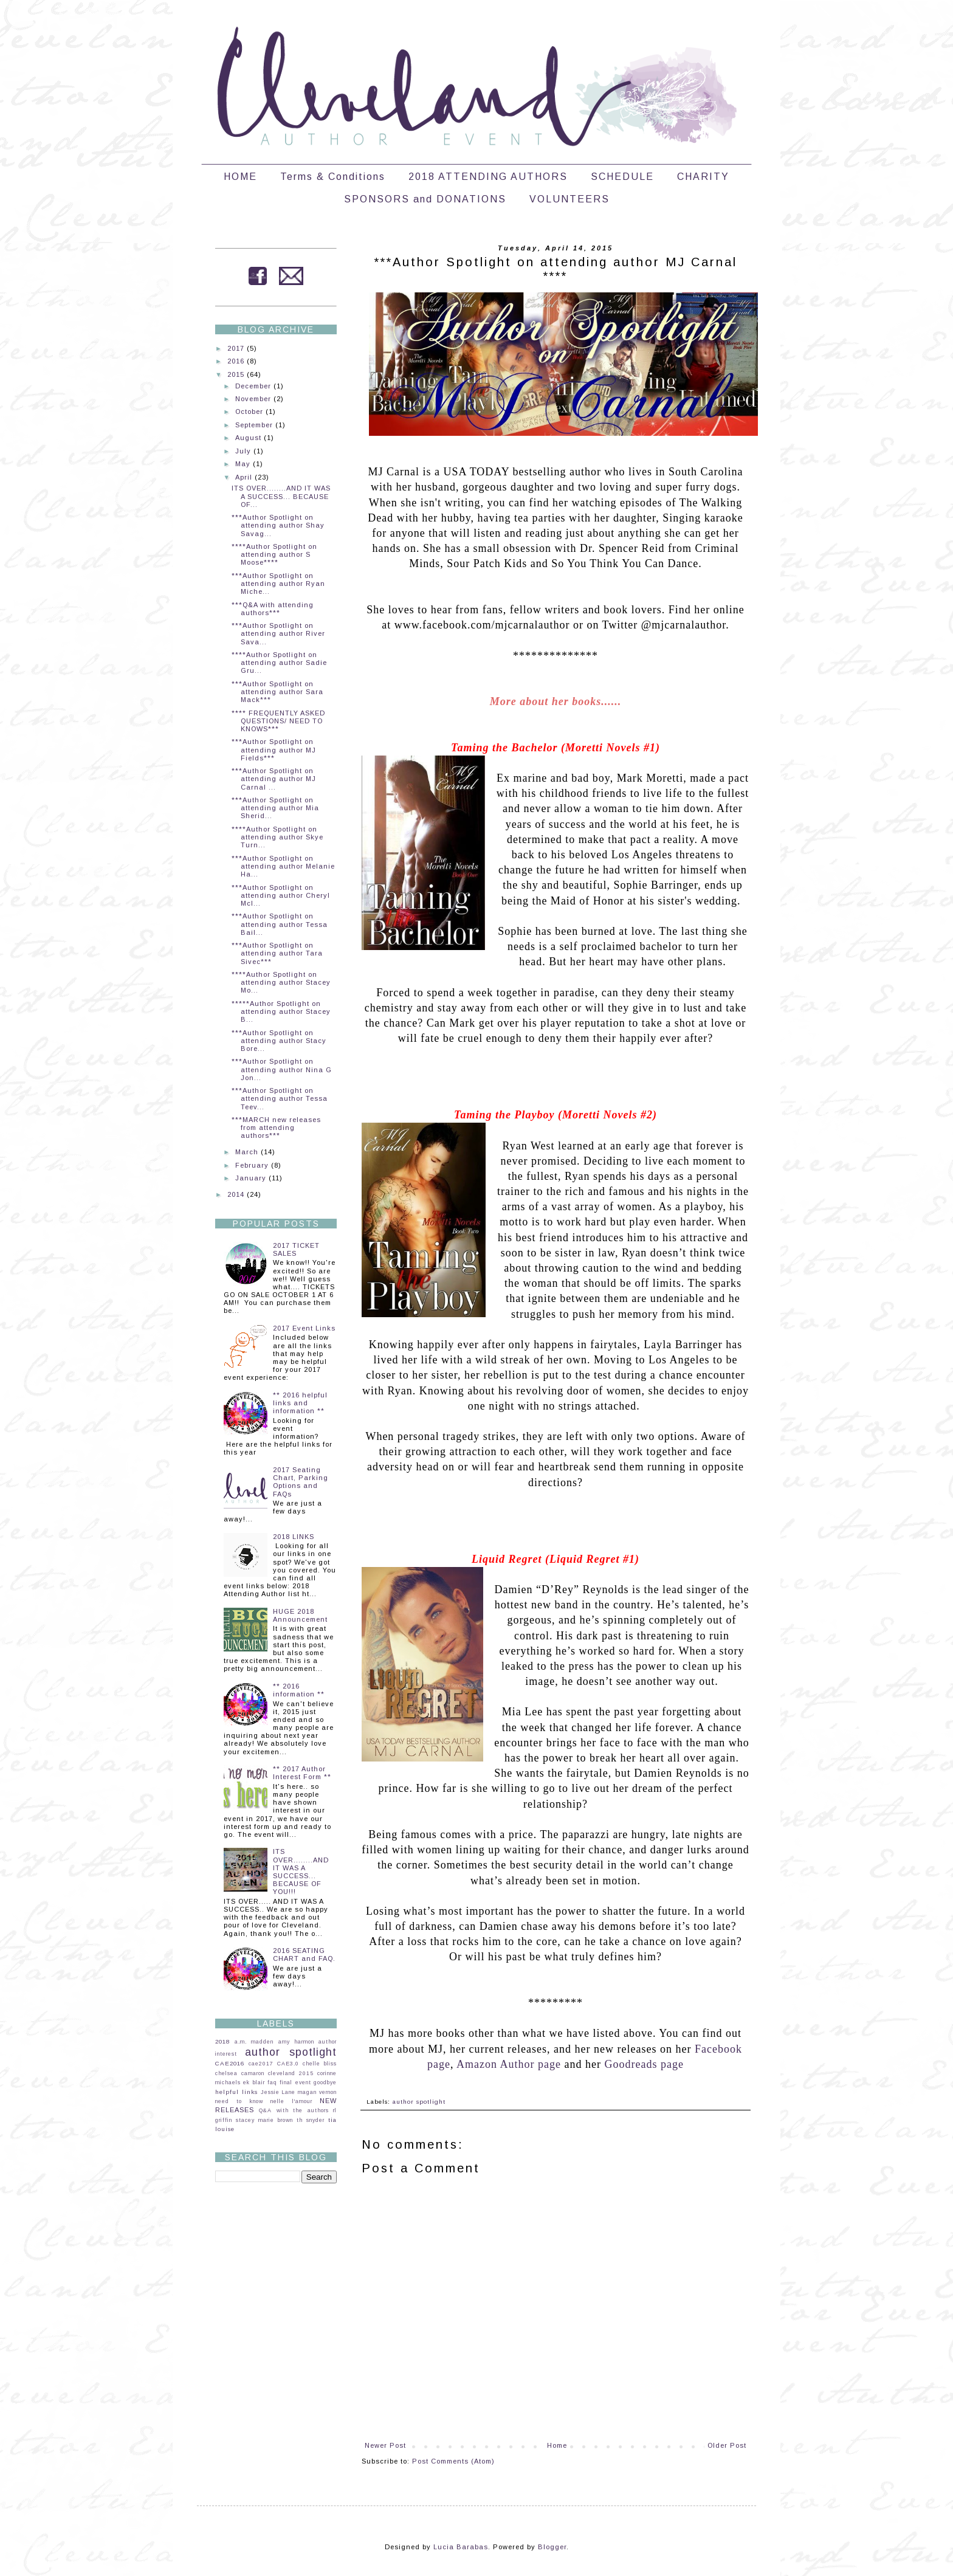 The width and height of the screenshot is (953, 2576). I want to click on October, so click(250, 411).